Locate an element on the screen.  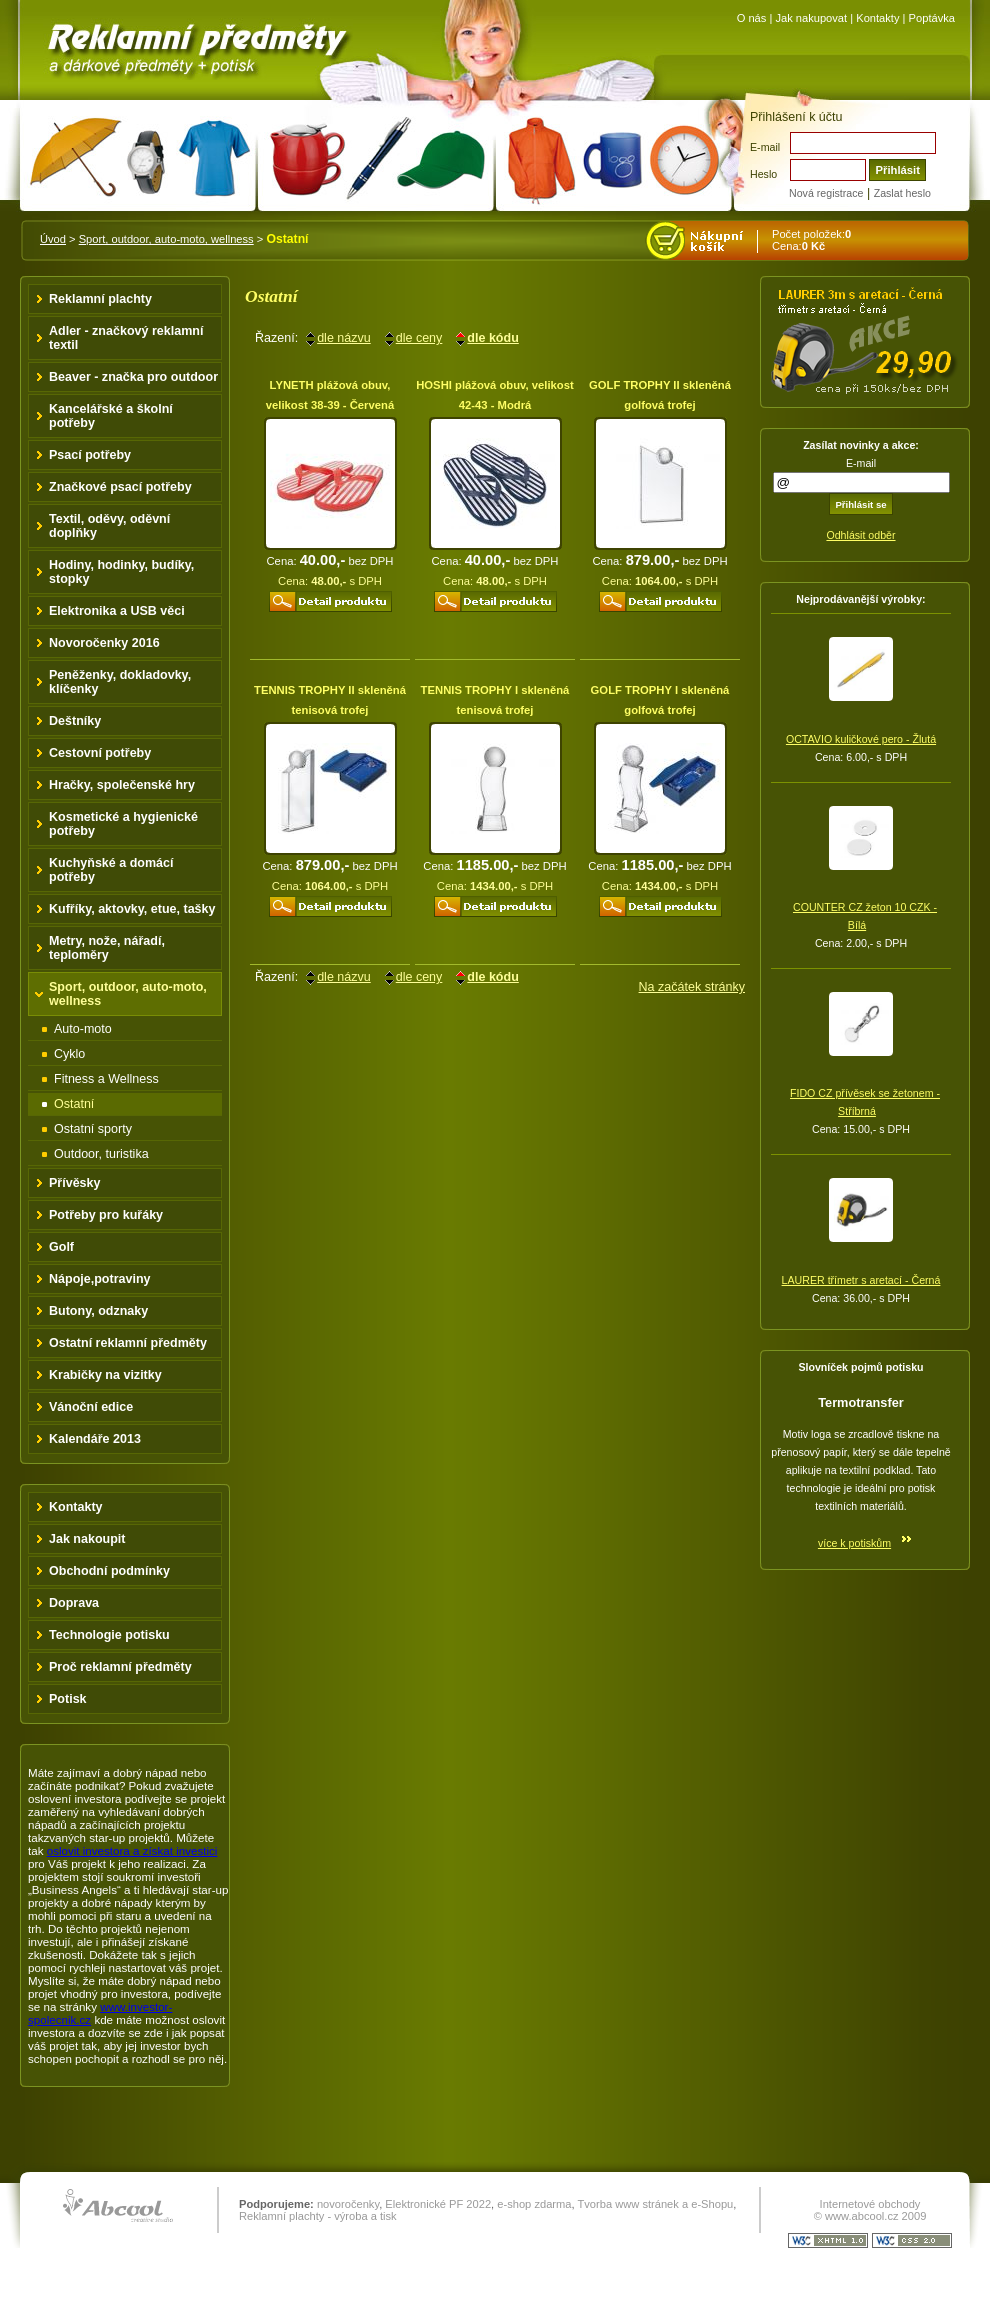
Krabičky na vizitky is located at coordinates (105, 1375).